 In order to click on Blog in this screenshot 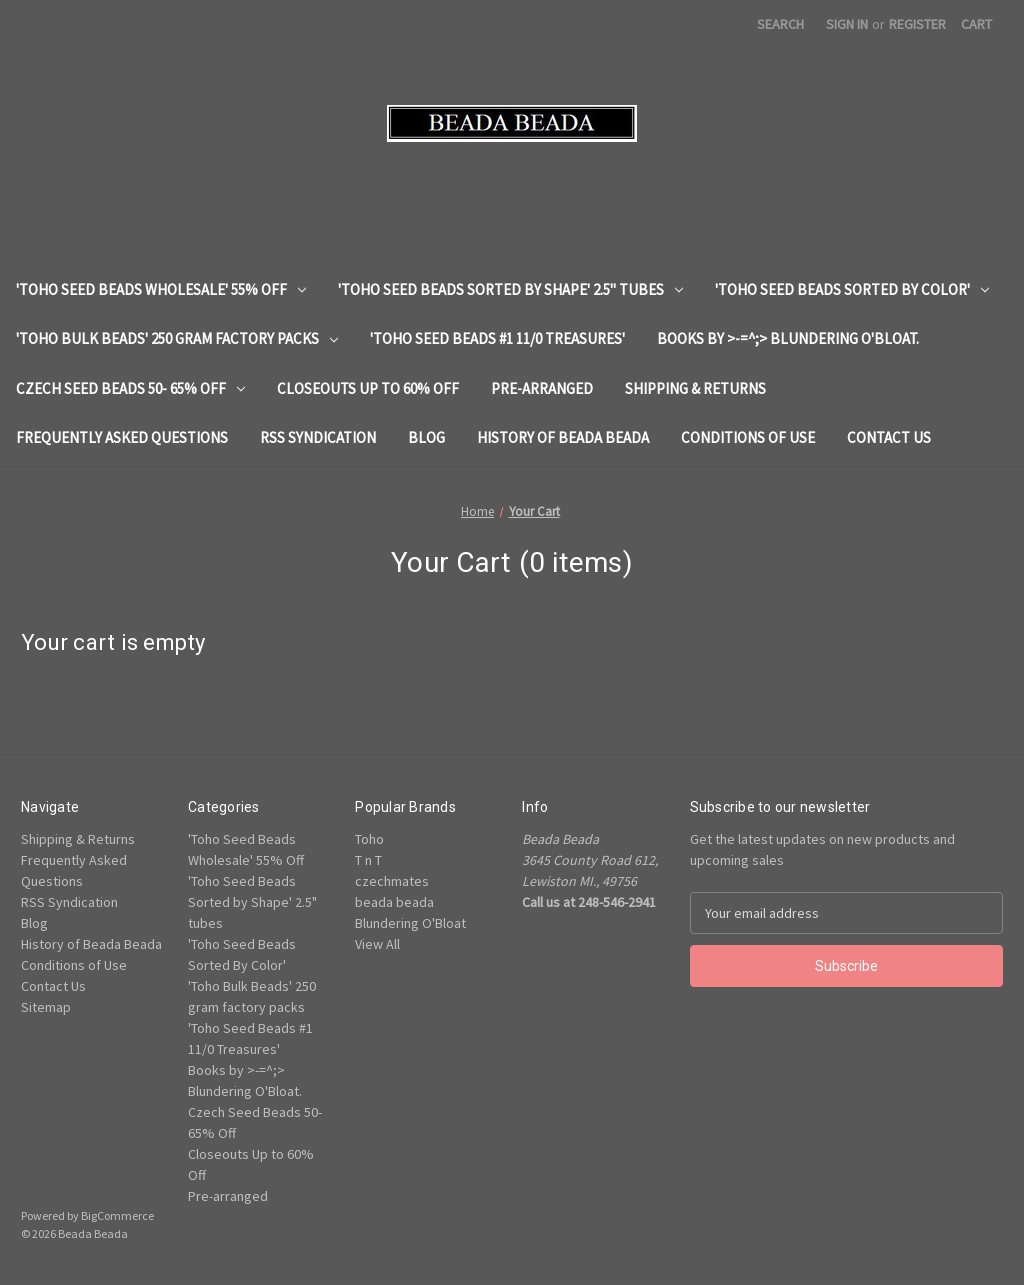, I will do `click(426, 437)`.